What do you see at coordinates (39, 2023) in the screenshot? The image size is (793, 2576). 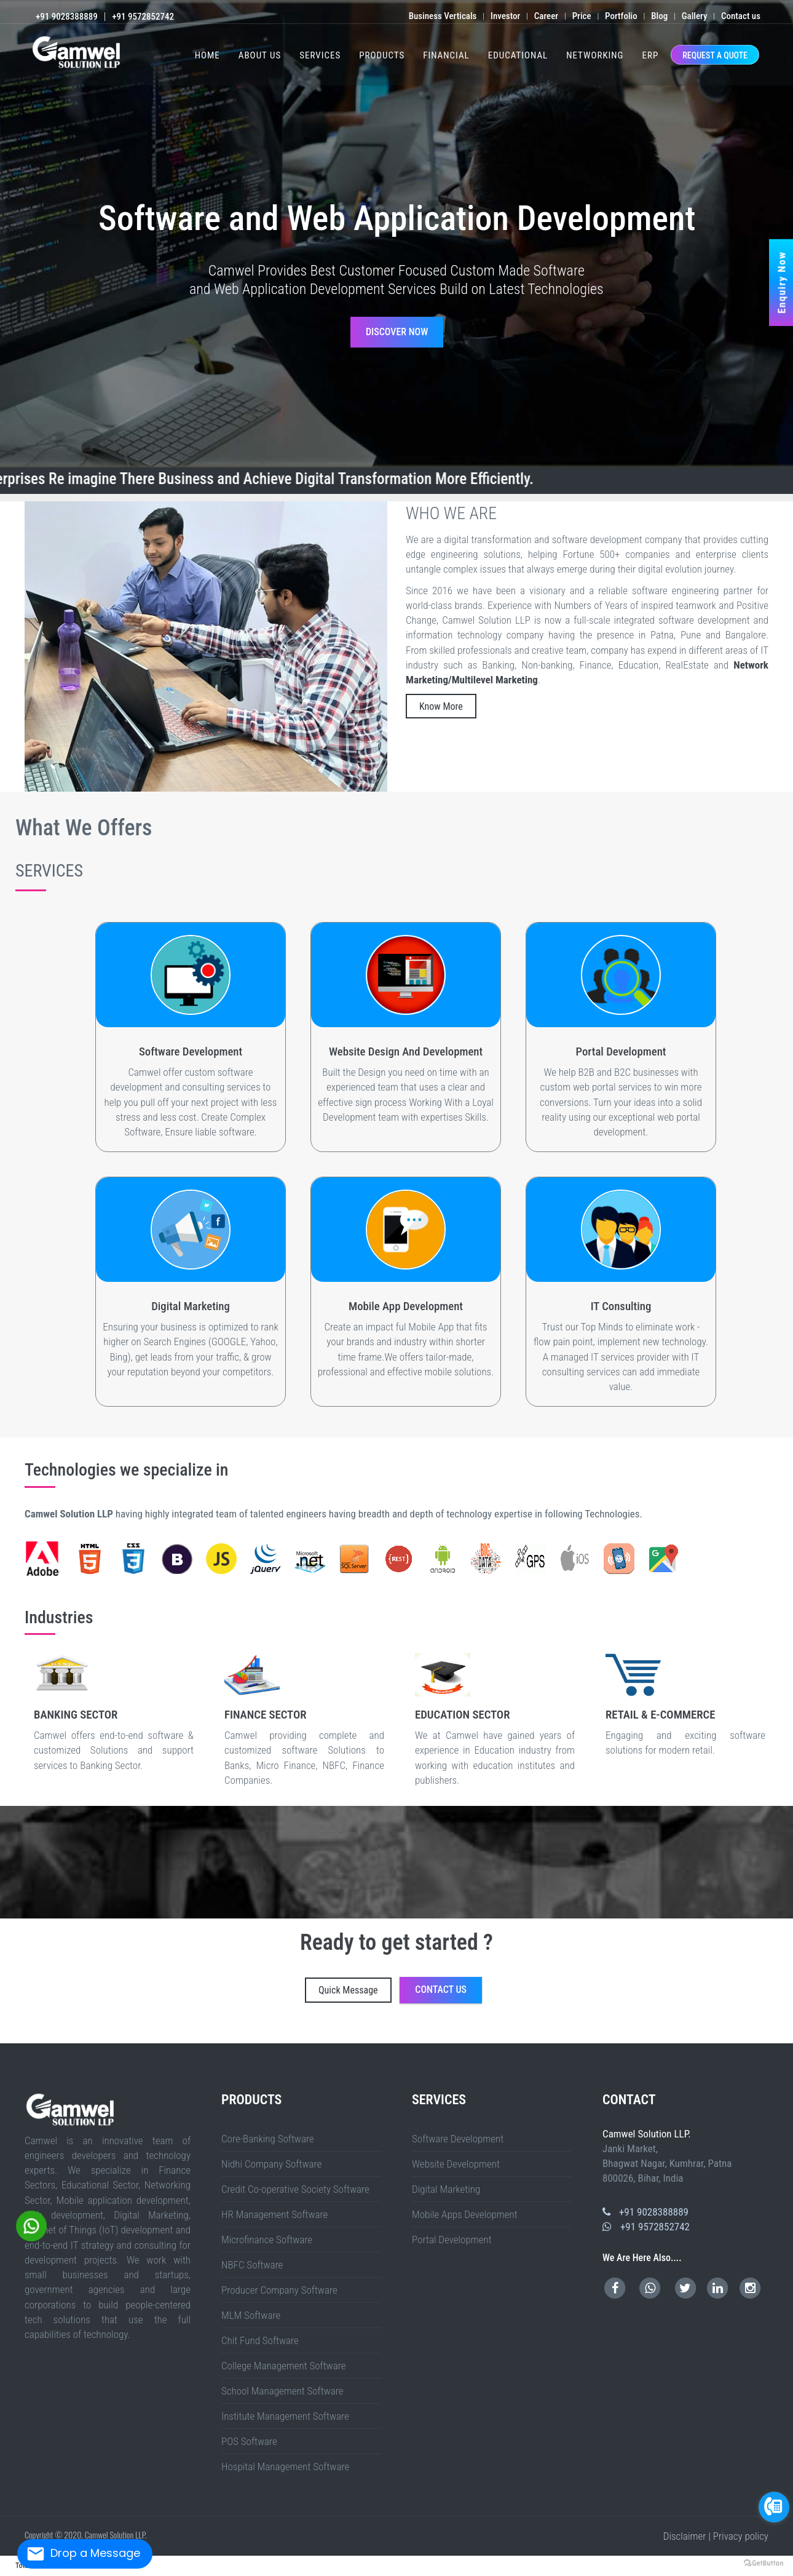 I see `Vidyapatinagar` at bounding box center [39, 2023].